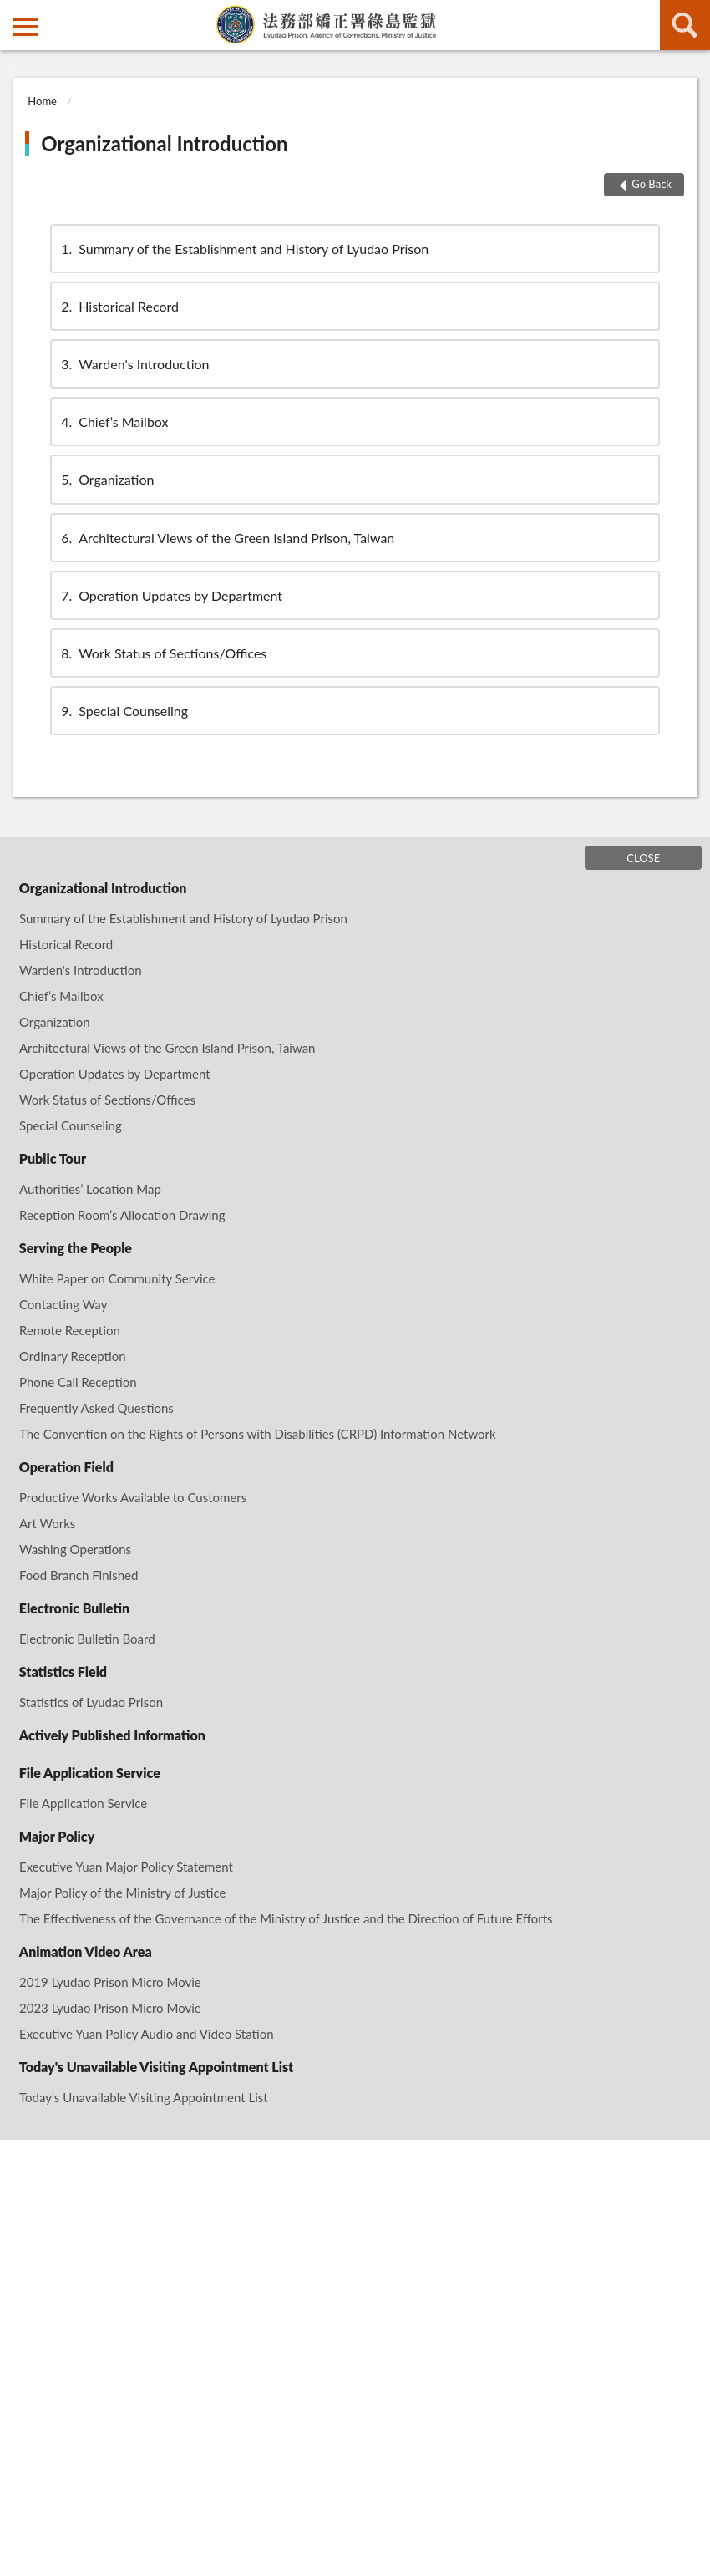 The width and height of the screenshot is (710, 2576). I want to click on Executive Yuan Major Policy Statement, so click(126, 1866).